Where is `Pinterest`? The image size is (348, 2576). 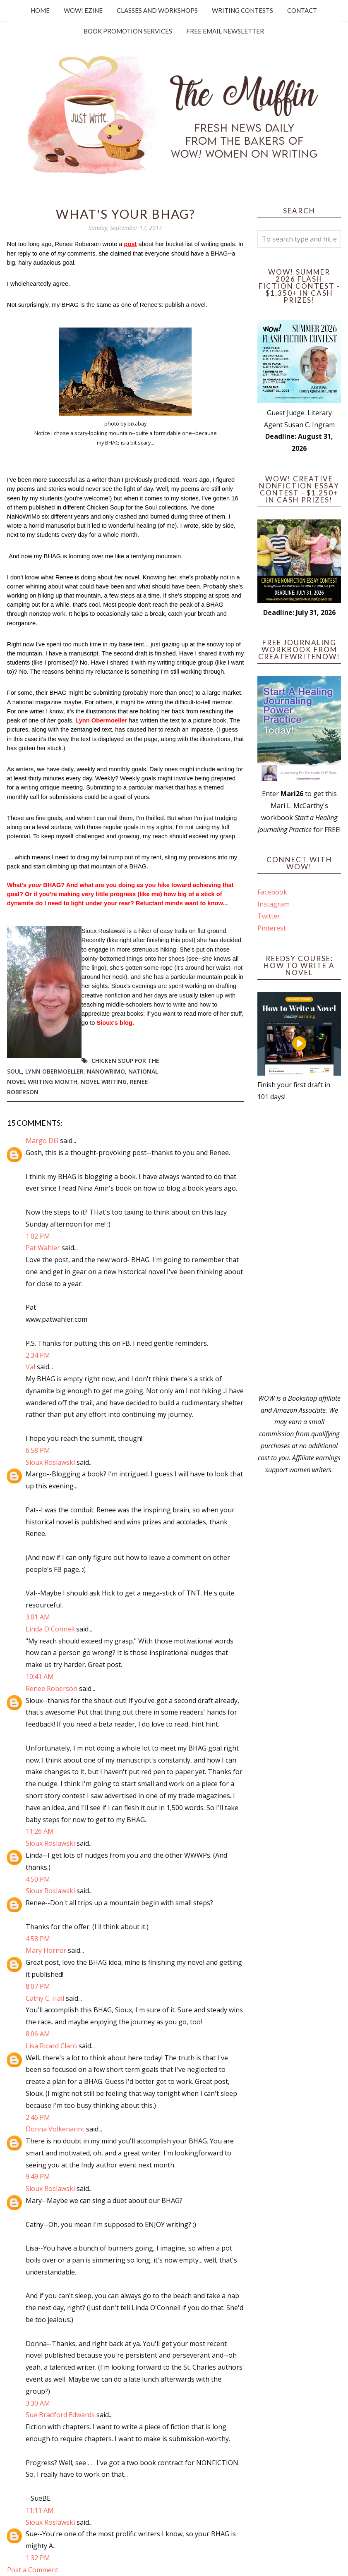 Pinterest is located at coordinates (271, 928).